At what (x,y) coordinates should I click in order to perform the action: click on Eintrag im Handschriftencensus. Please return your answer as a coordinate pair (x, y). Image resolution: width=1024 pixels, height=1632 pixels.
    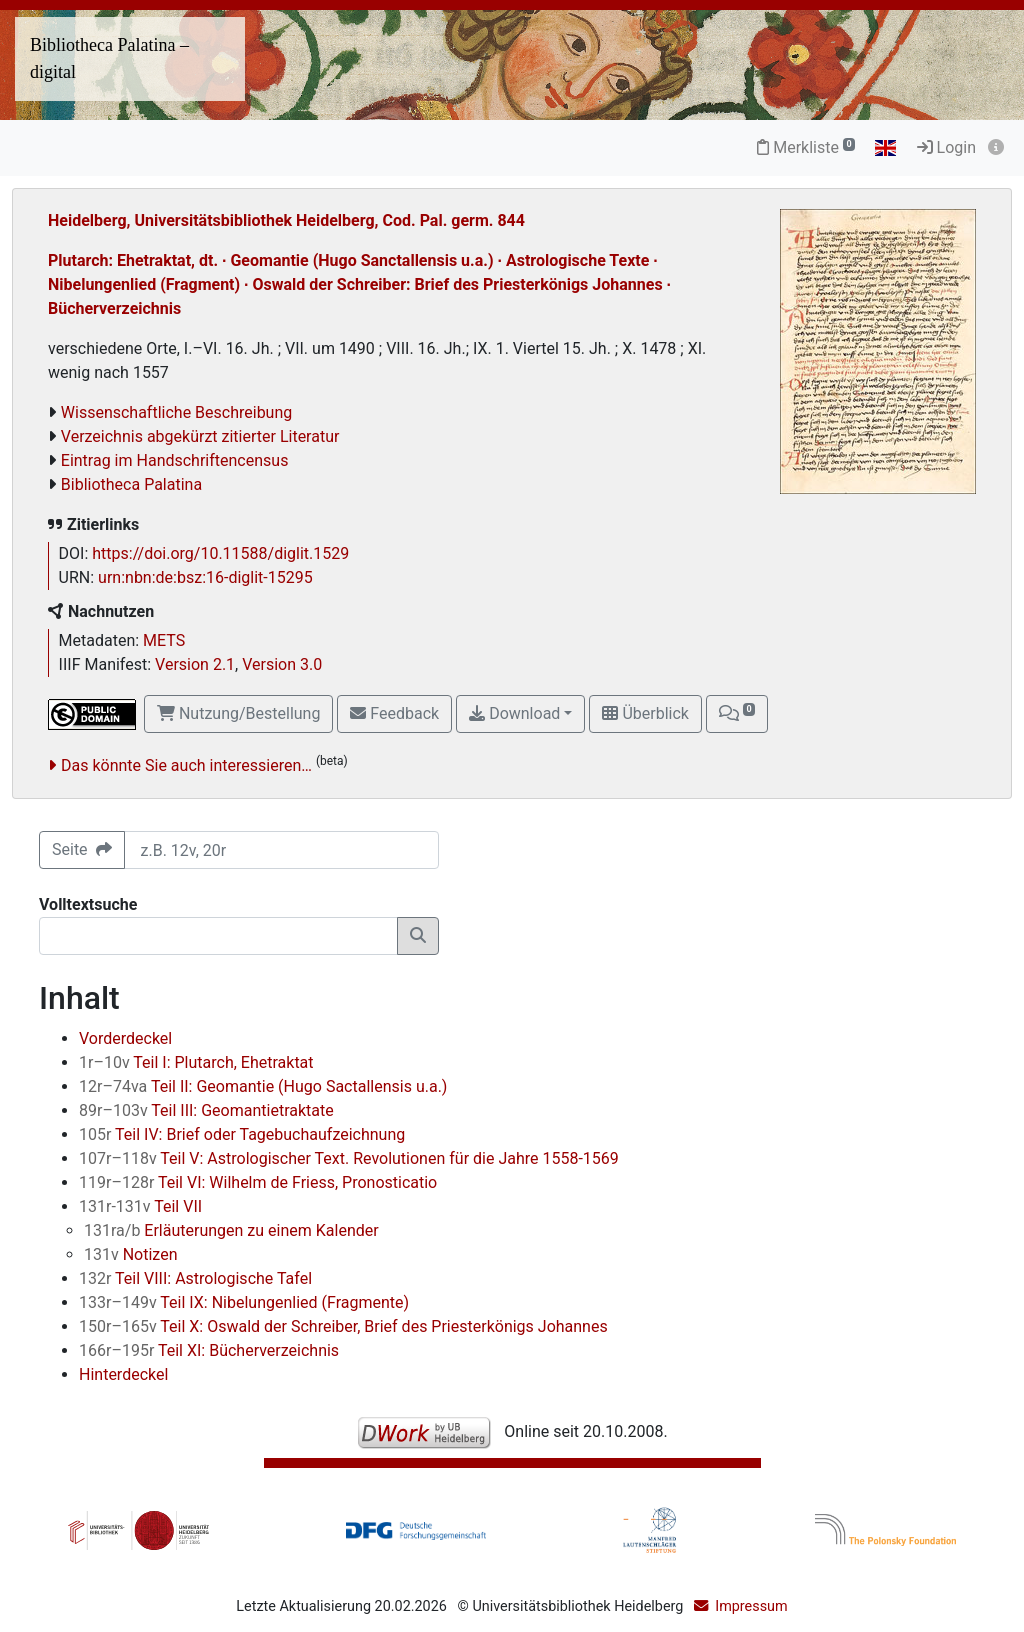
    Looking at the image, I should click on (175, 460).